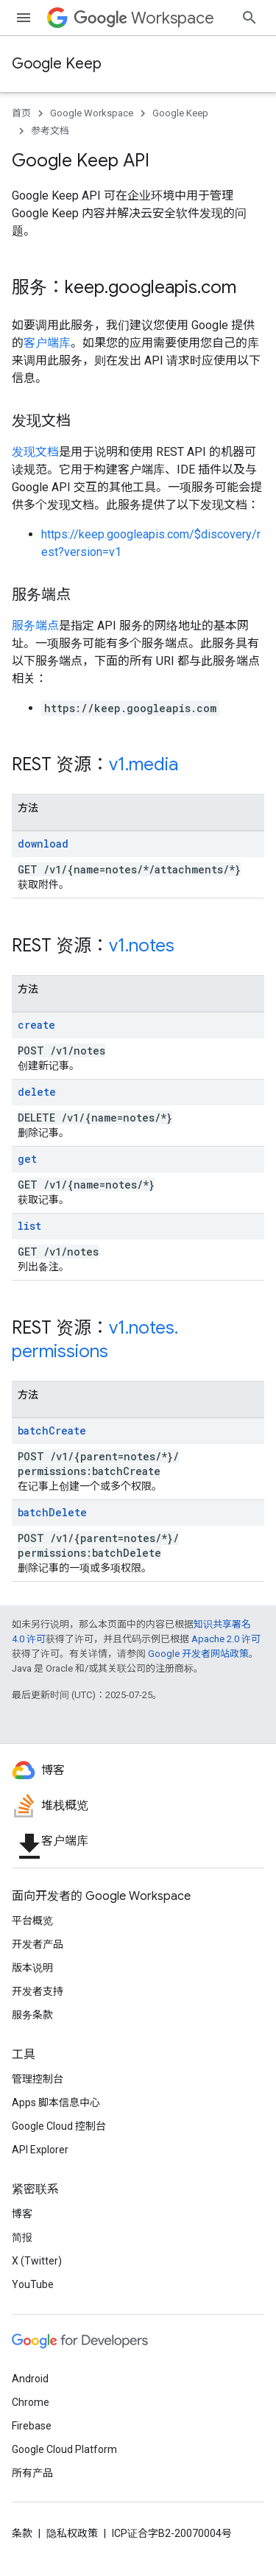  I want to click on 管理控制台, so click(37, 2079).